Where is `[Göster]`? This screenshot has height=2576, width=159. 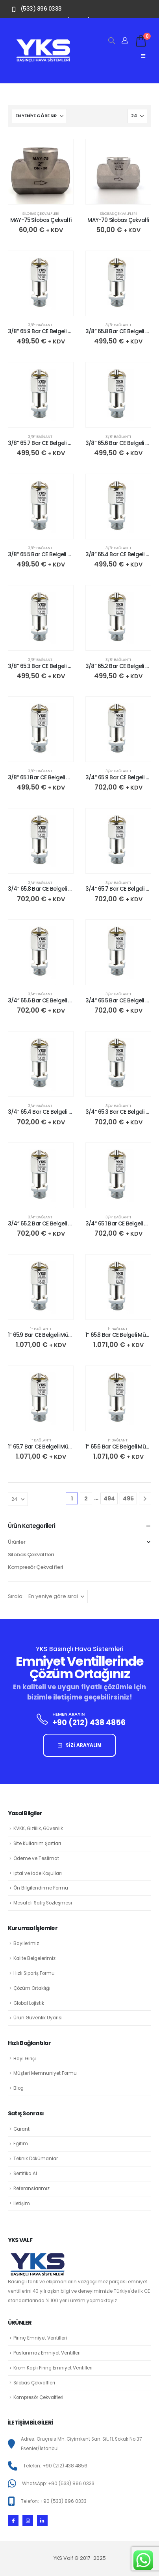 [Göster] is located at coordinates (137, 116).